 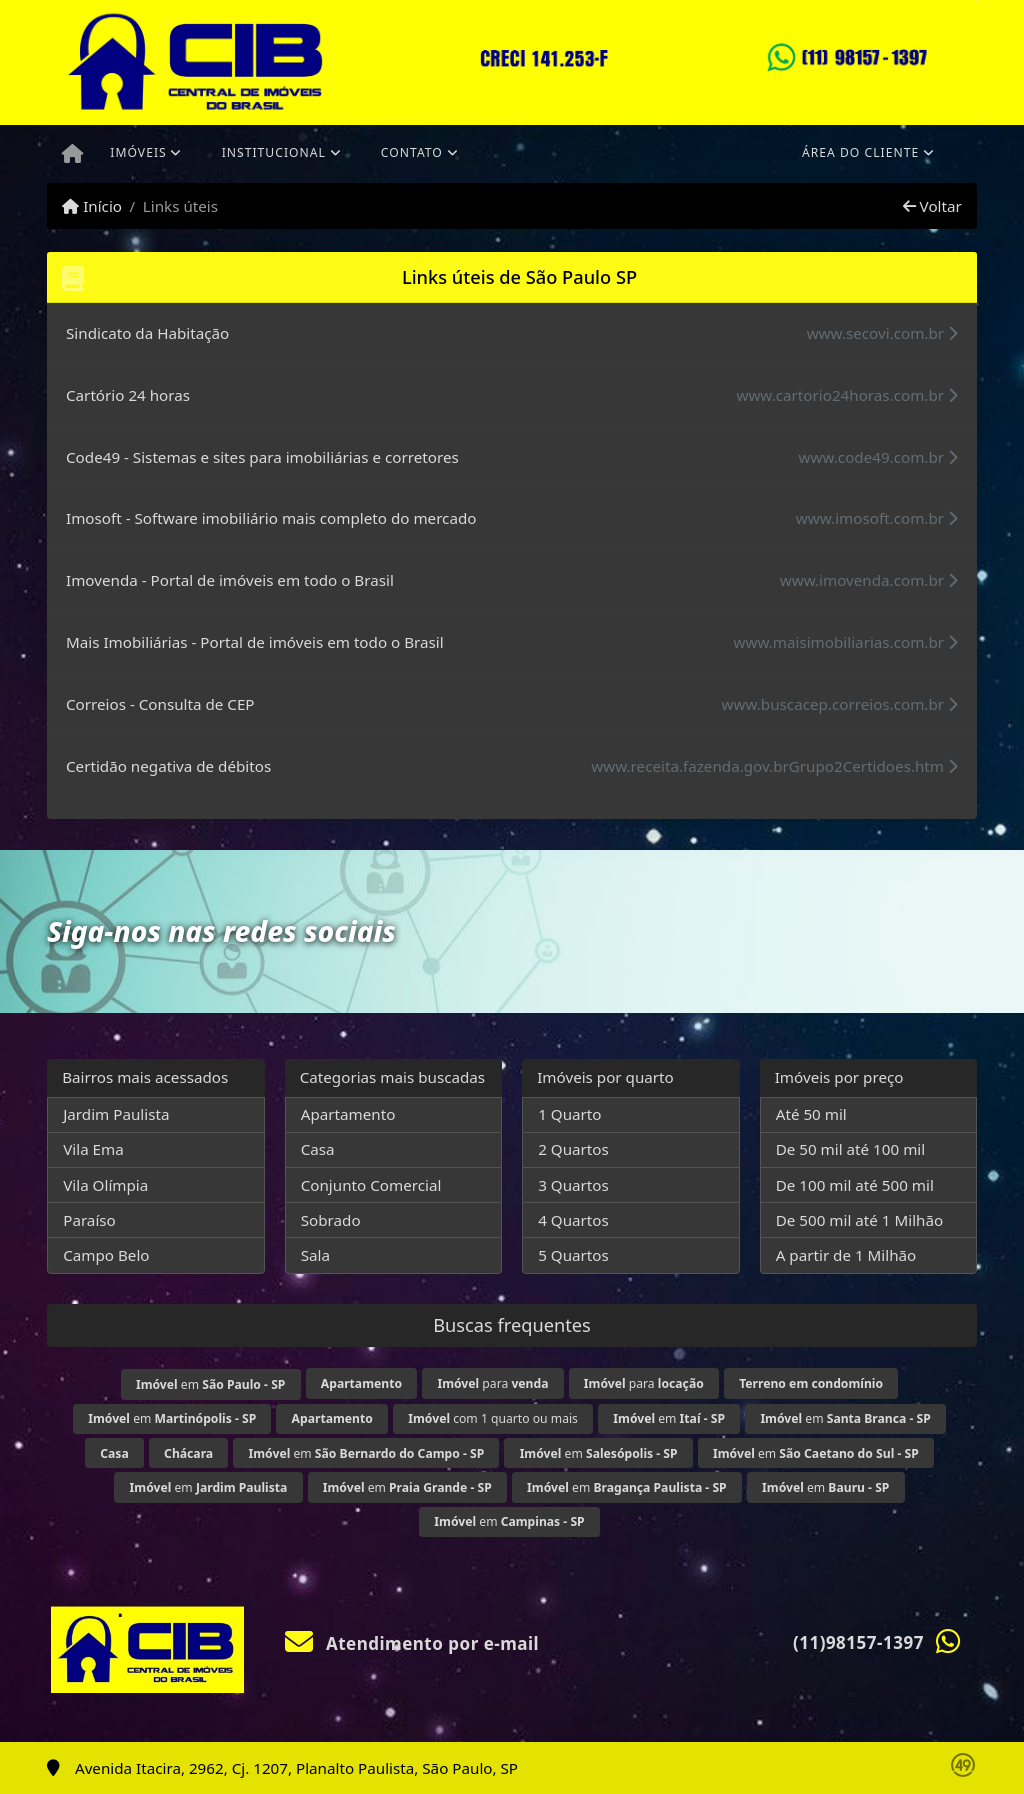 What do you see at coordinates (412, 1643) in the screenshot?
I see `Atendimento por e-mail` at bounding box center [412, 1643].